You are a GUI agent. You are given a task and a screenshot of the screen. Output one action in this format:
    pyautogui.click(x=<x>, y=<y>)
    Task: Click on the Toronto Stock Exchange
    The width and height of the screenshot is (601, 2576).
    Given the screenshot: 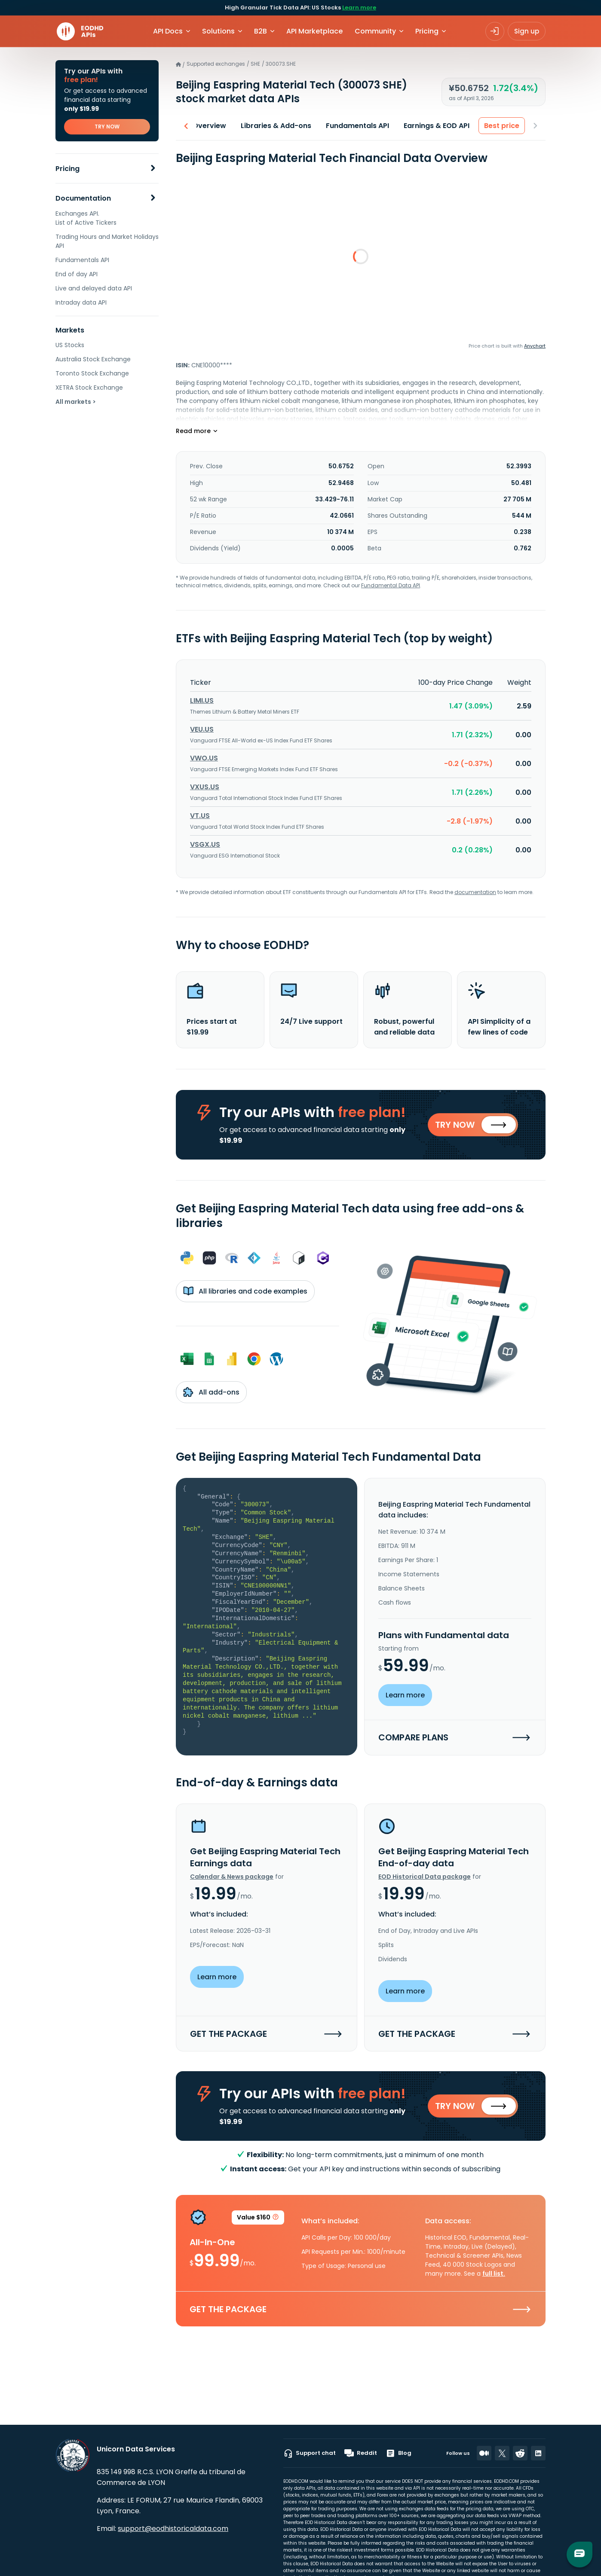 What is the action you would take?
    pyautogui.click(x=92, y=373)
    